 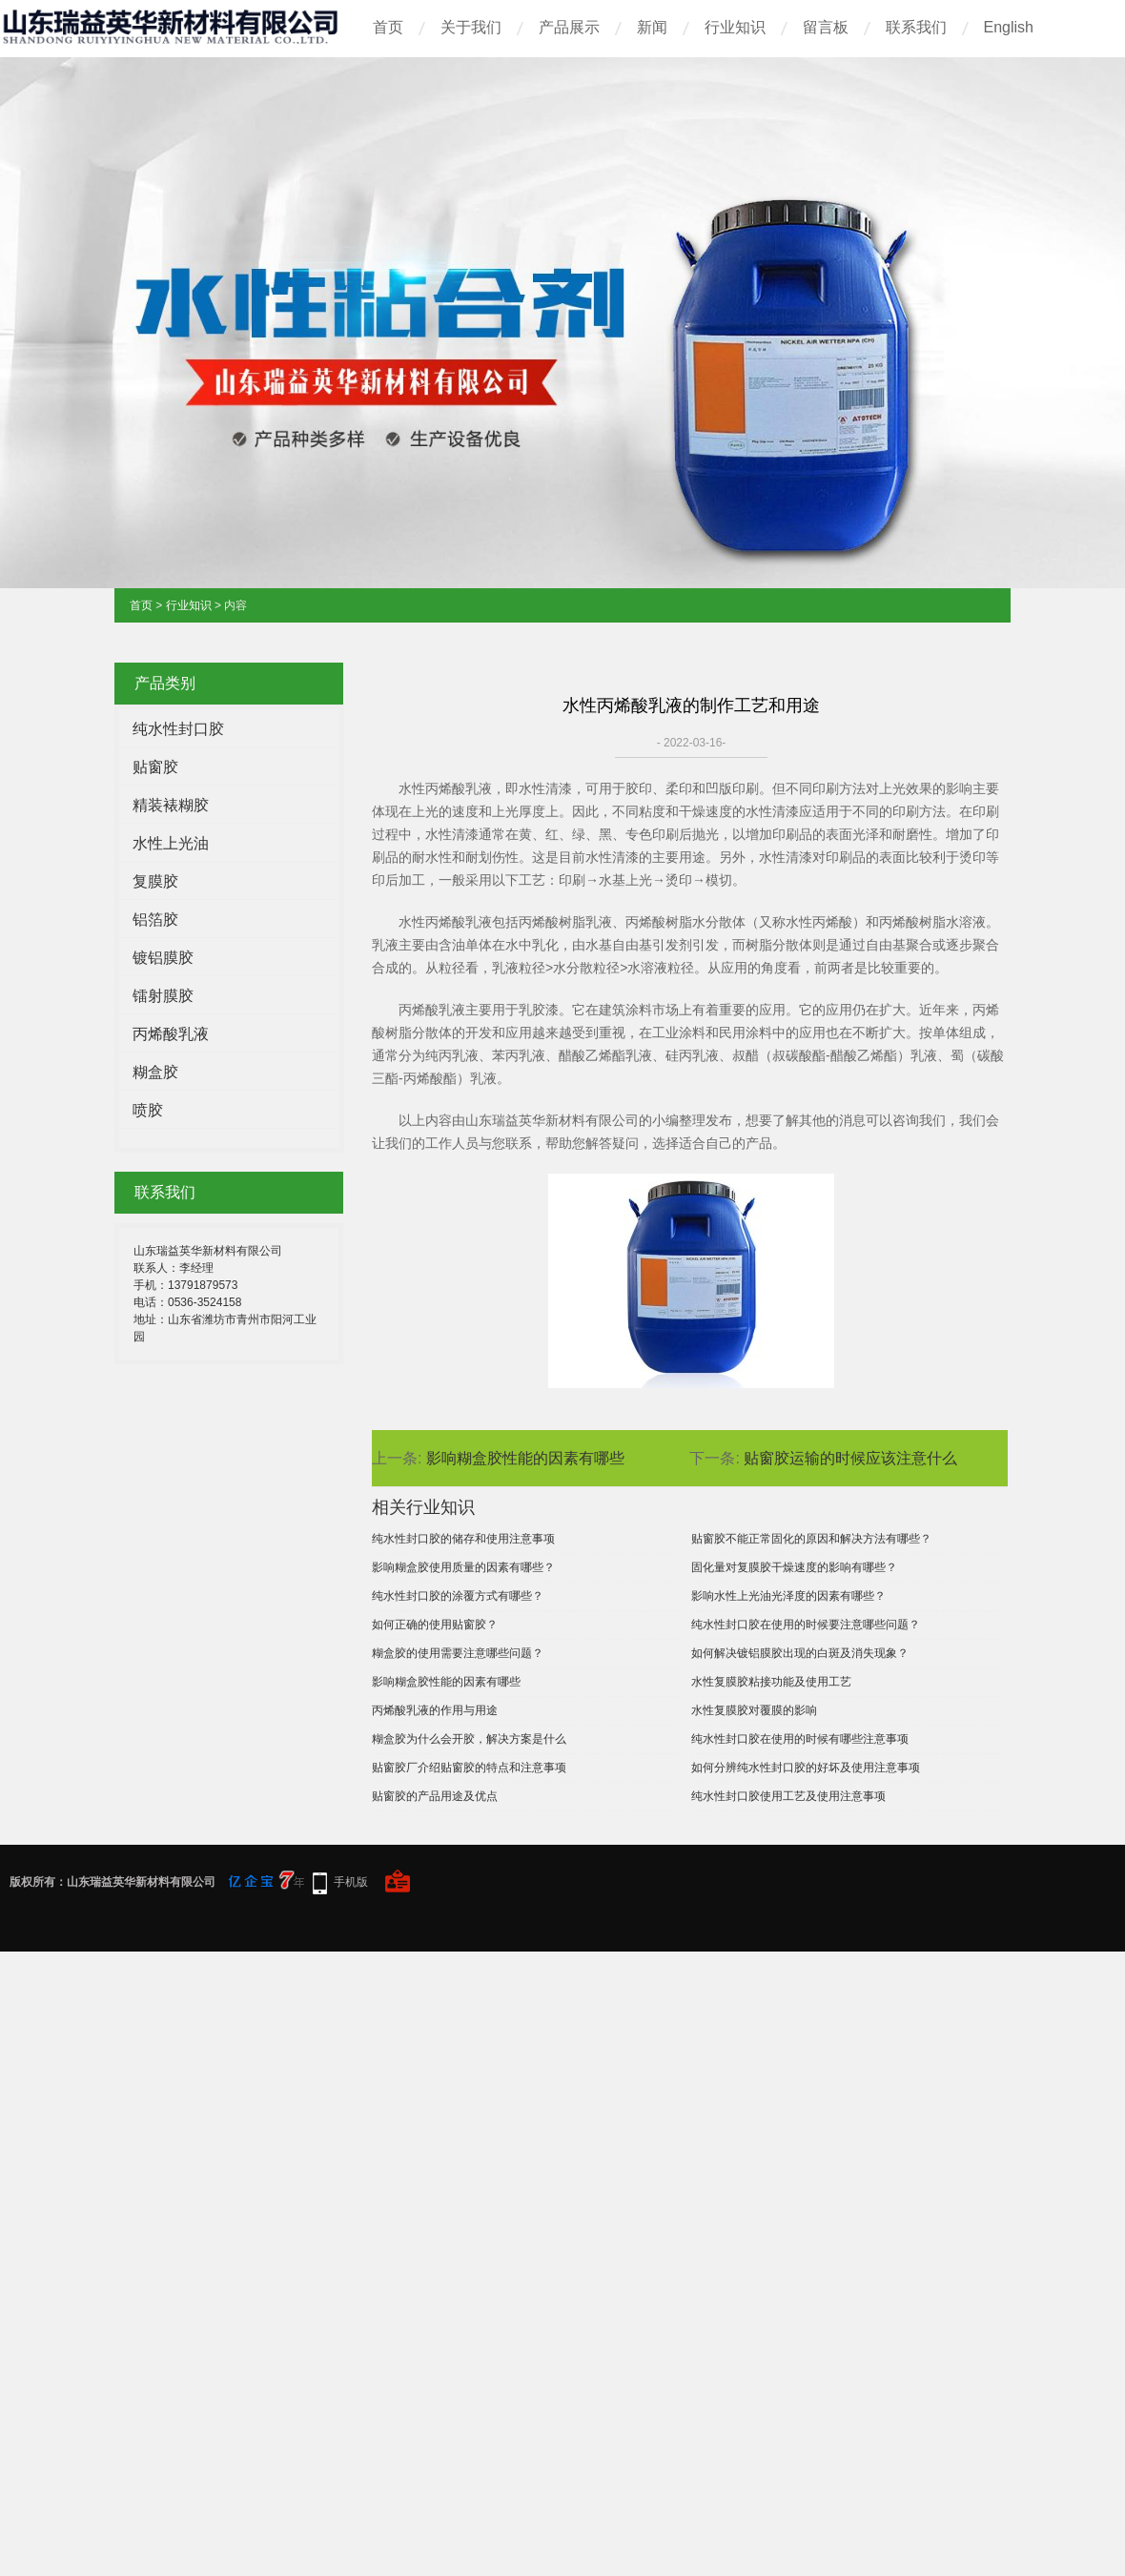 I want to click on 如何分辨纯水性封口胶的好坏及使用注意事项, so click(x=805, y=1767).